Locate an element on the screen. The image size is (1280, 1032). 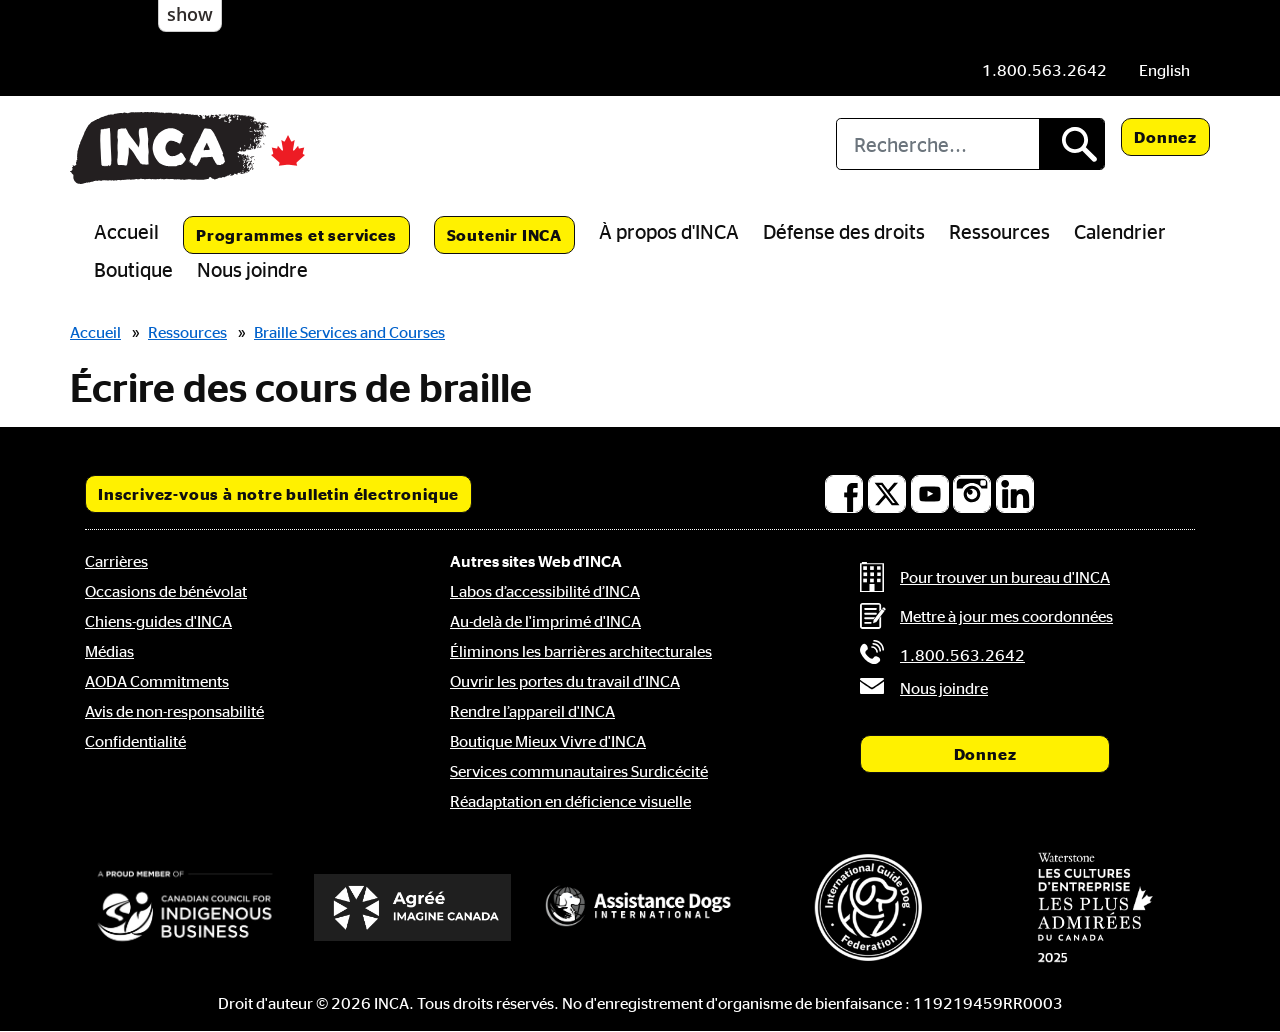
[Waterstone, les cultures d'entreprise les plus admirées au Canada] is located at coordinates (1095, 907).